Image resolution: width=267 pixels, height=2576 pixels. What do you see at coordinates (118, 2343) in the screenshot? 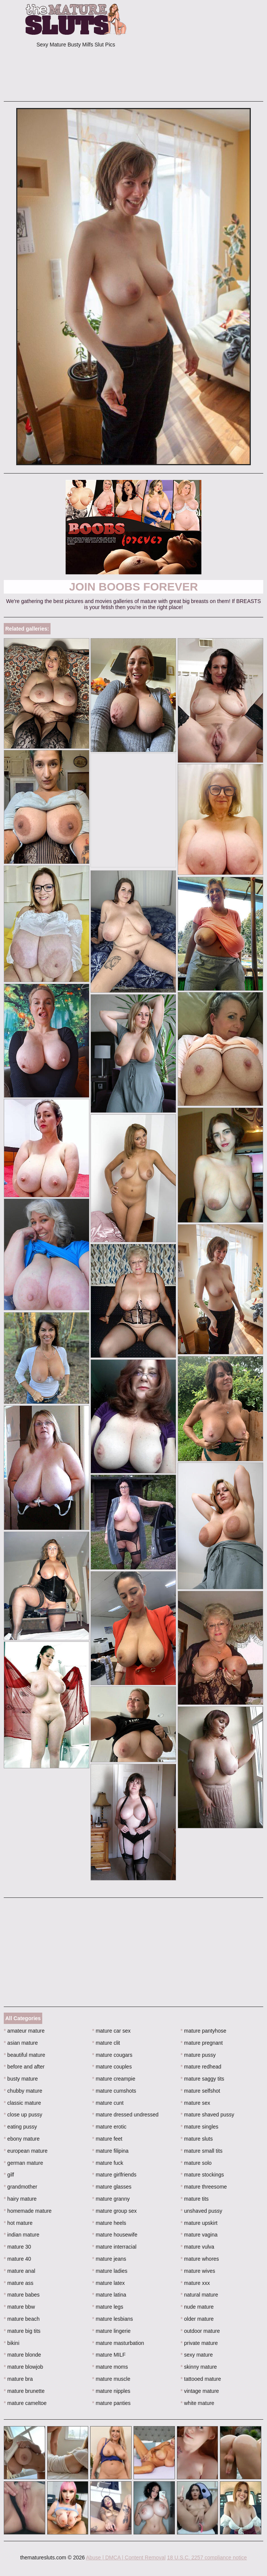
I see `mature masturbation` at bounding box center [118, 2343].